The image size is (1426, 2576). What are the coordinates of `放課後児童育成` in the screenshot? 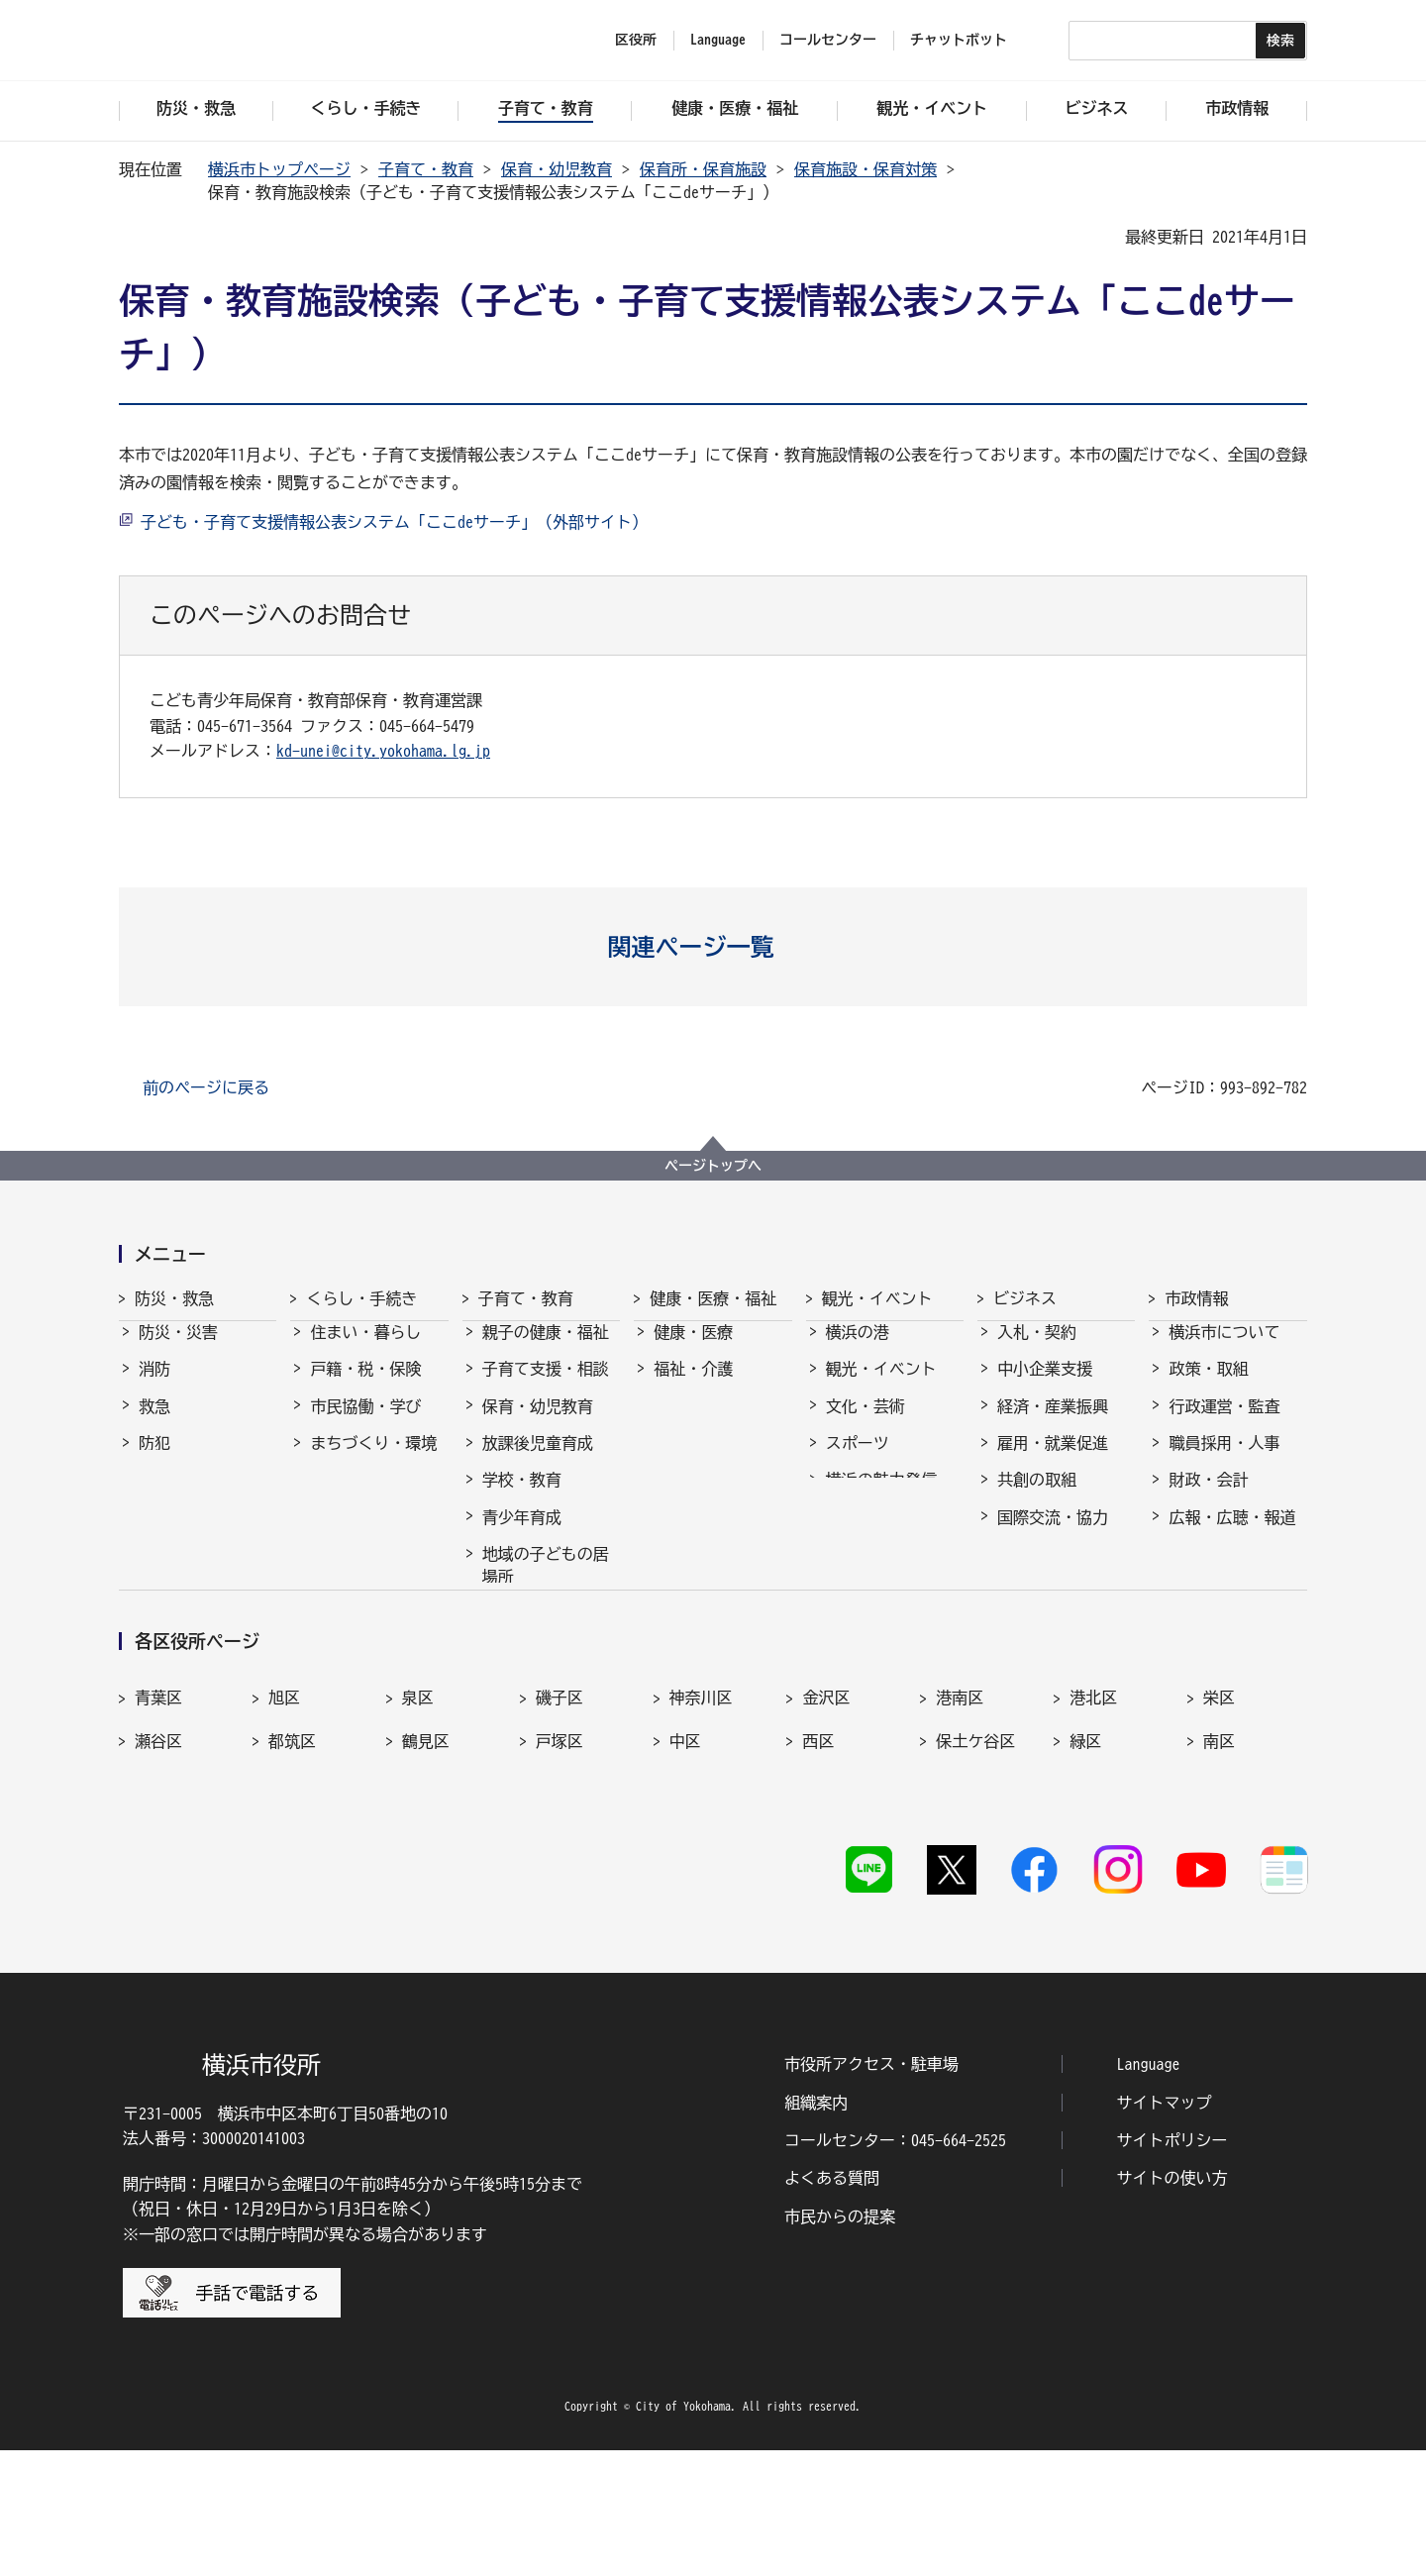 It's located at (537, 1461).